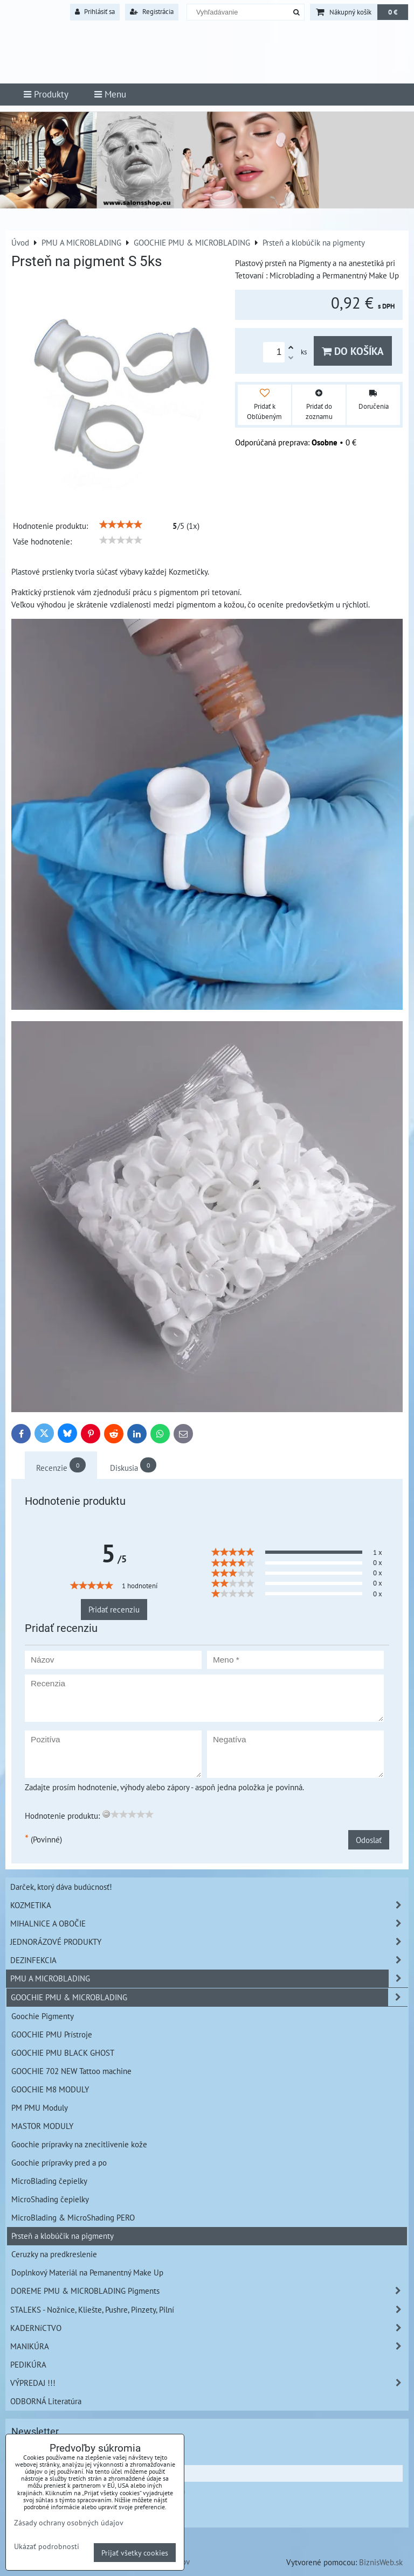  What do you see at coordinates (152, 11) in the screenshot?
I see `Registrácia` at bounding box center [152, 11].